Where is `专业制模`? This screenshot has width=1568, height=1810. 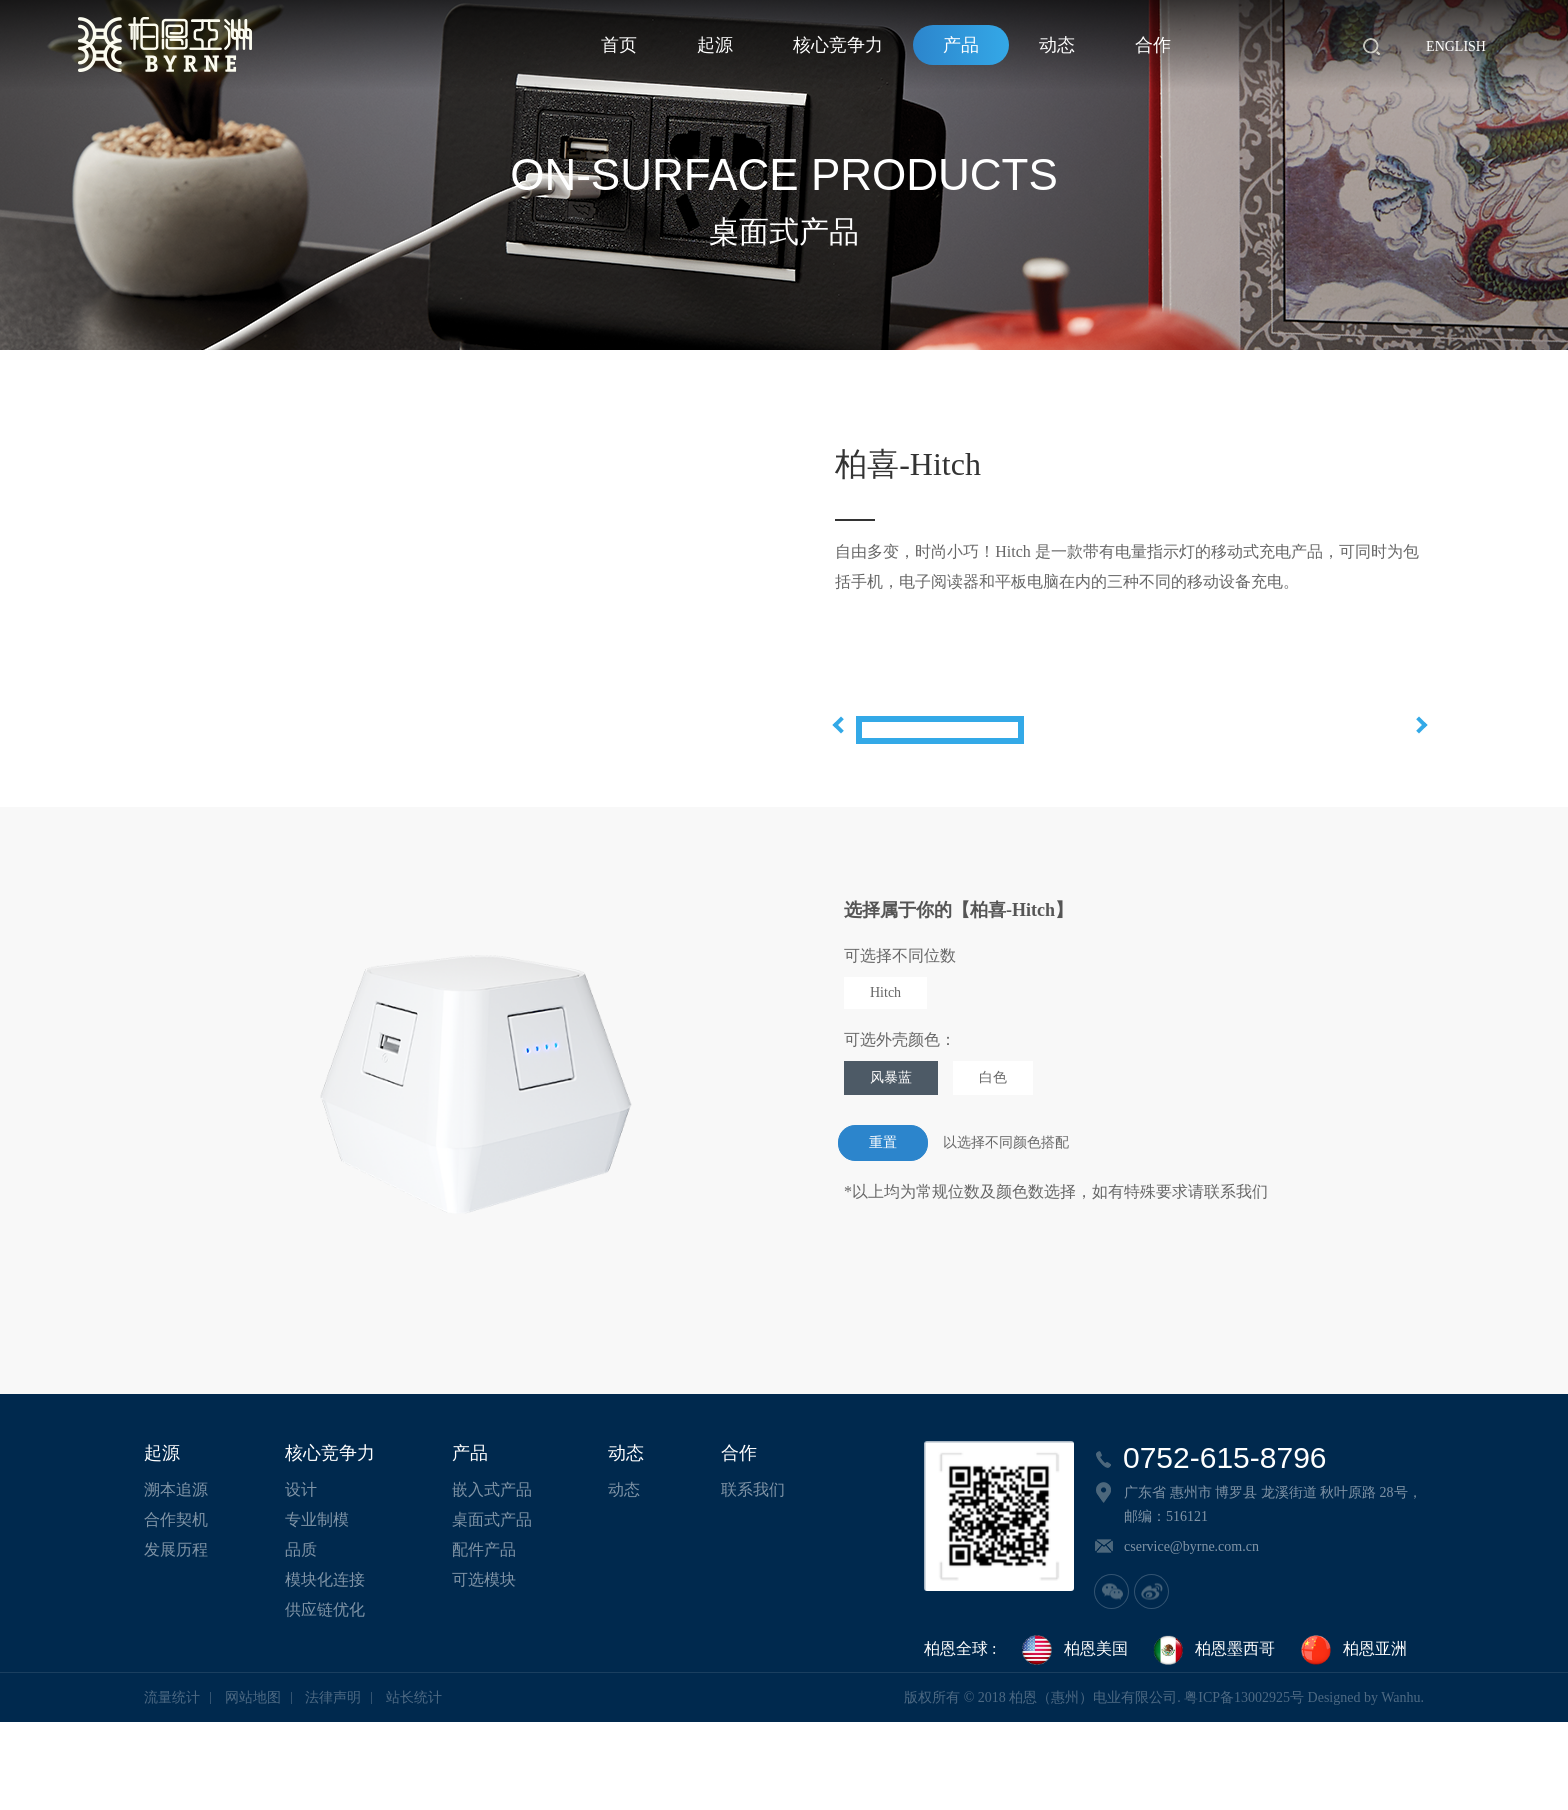 专业制模 is located at coordinates (317, 1606).